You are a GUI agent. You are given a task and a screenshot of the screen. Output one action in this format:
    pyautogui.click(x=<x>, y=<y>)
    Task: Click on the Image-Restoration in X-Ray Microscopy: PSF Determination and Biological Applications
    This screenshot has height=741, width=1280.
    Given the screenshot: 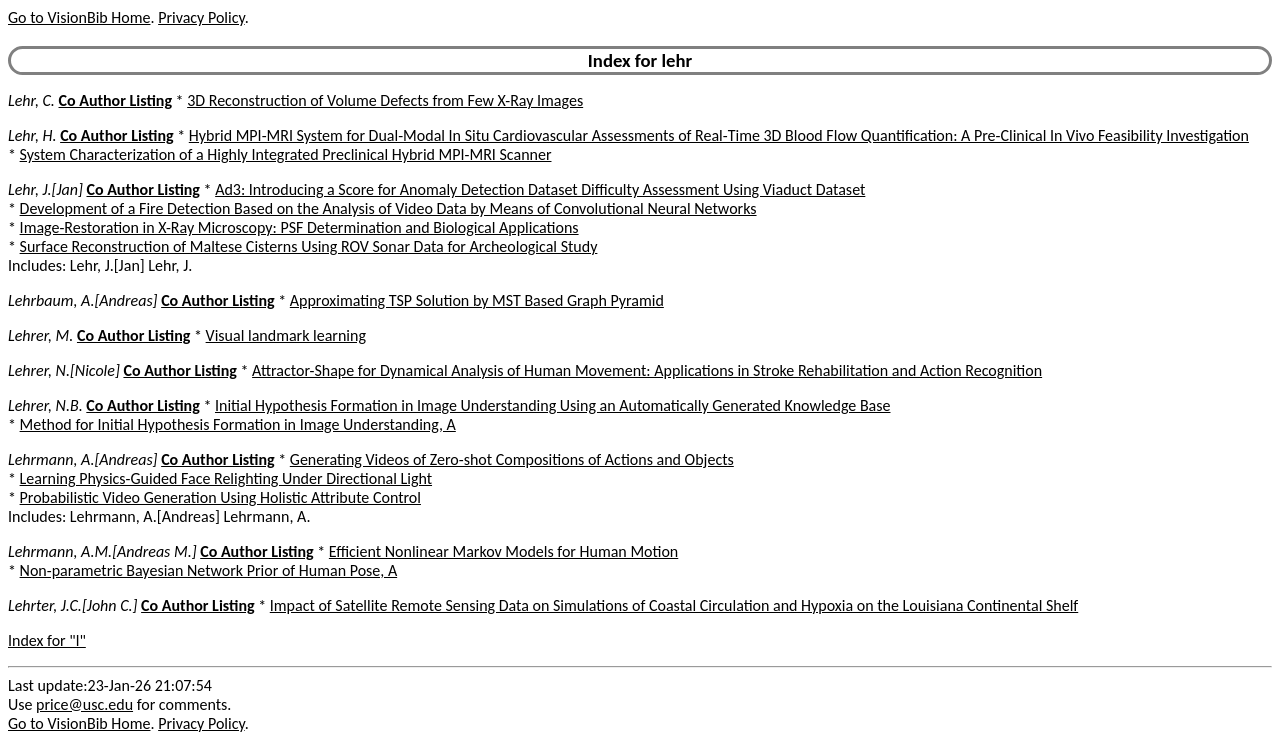 What is the action you would take?
    pyautogui.click(x=299, y=227)
    